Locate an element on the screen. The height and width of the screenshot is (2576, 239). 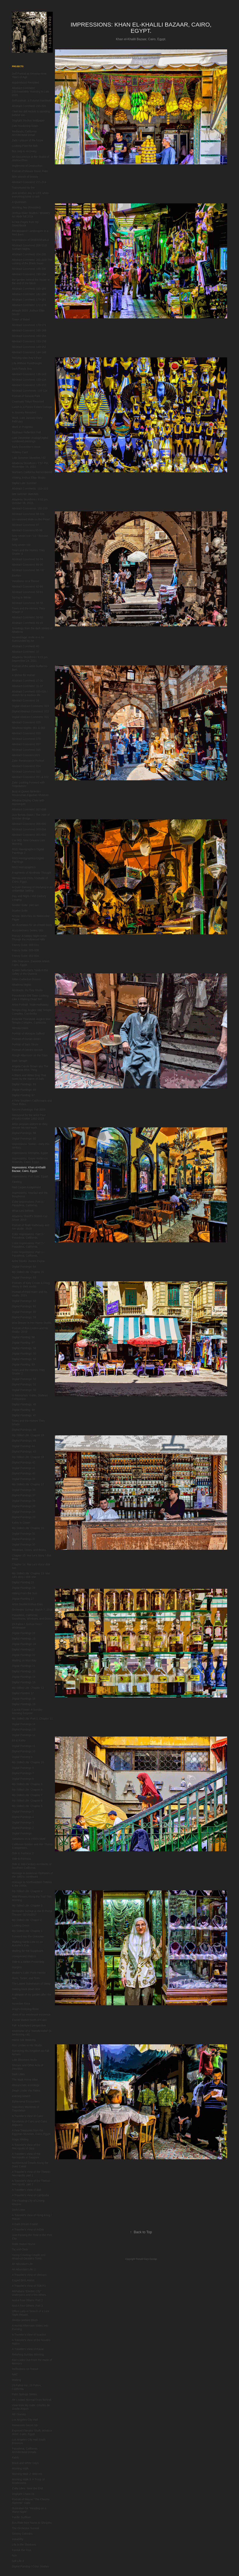
Digital Paintings: 45 is located at coordinates (24, 1440).